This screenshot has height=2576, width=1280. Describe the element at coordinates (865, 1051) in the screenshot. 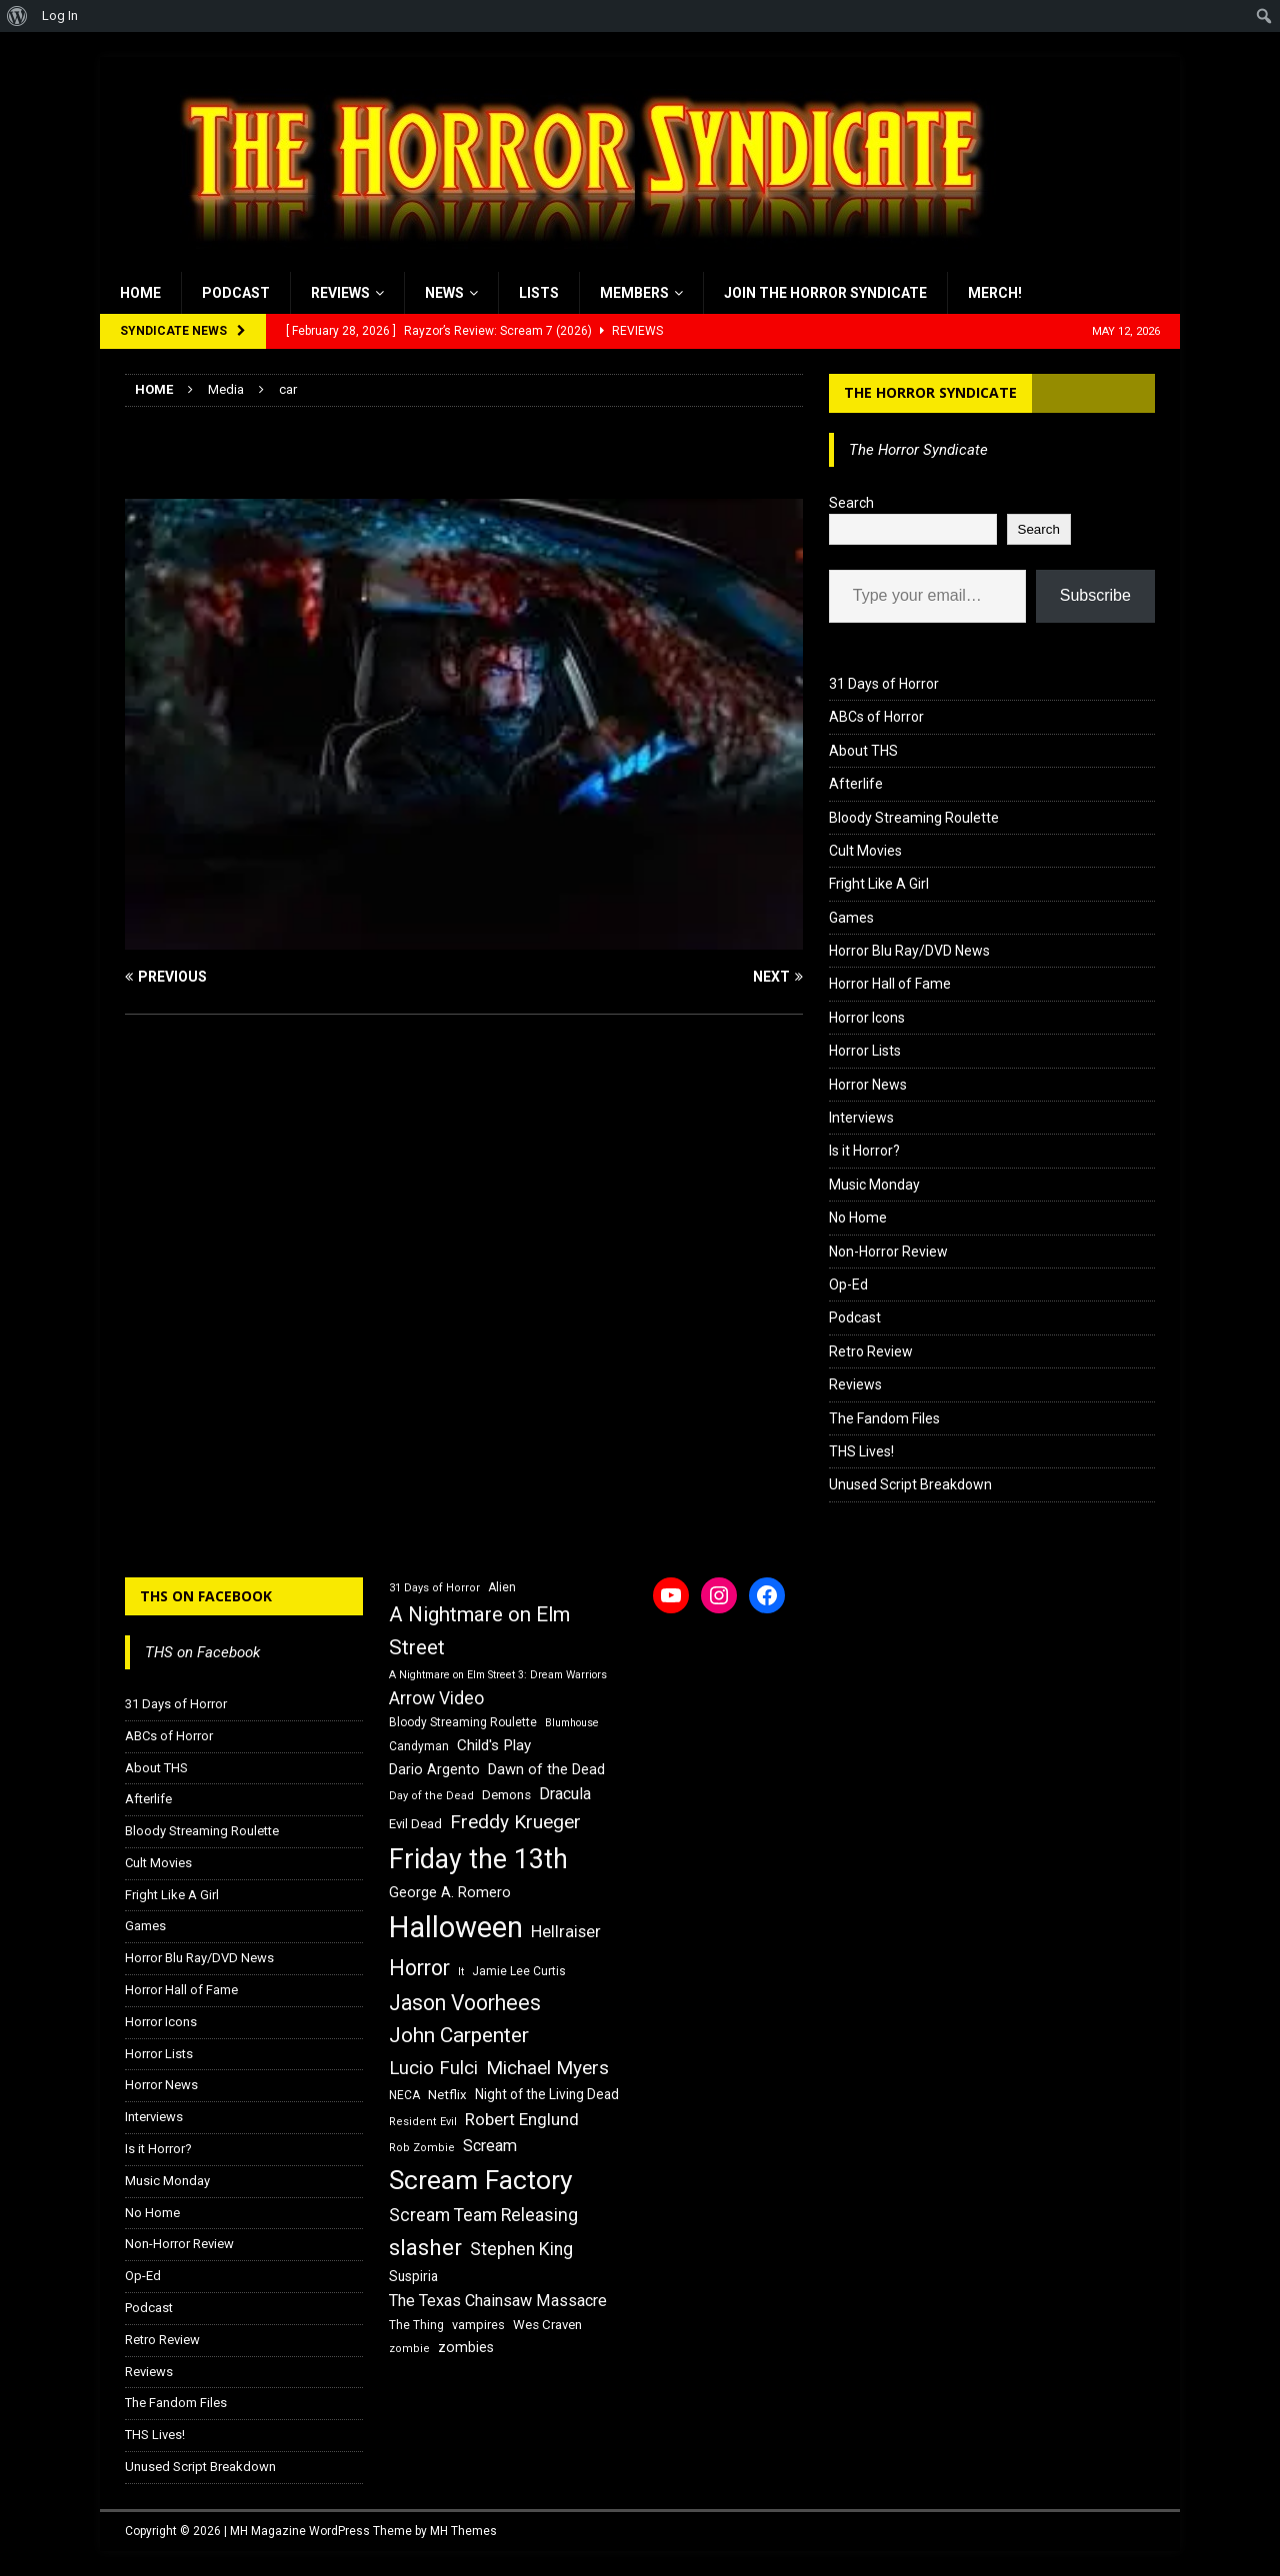

I see `Horror Lists` at that location.